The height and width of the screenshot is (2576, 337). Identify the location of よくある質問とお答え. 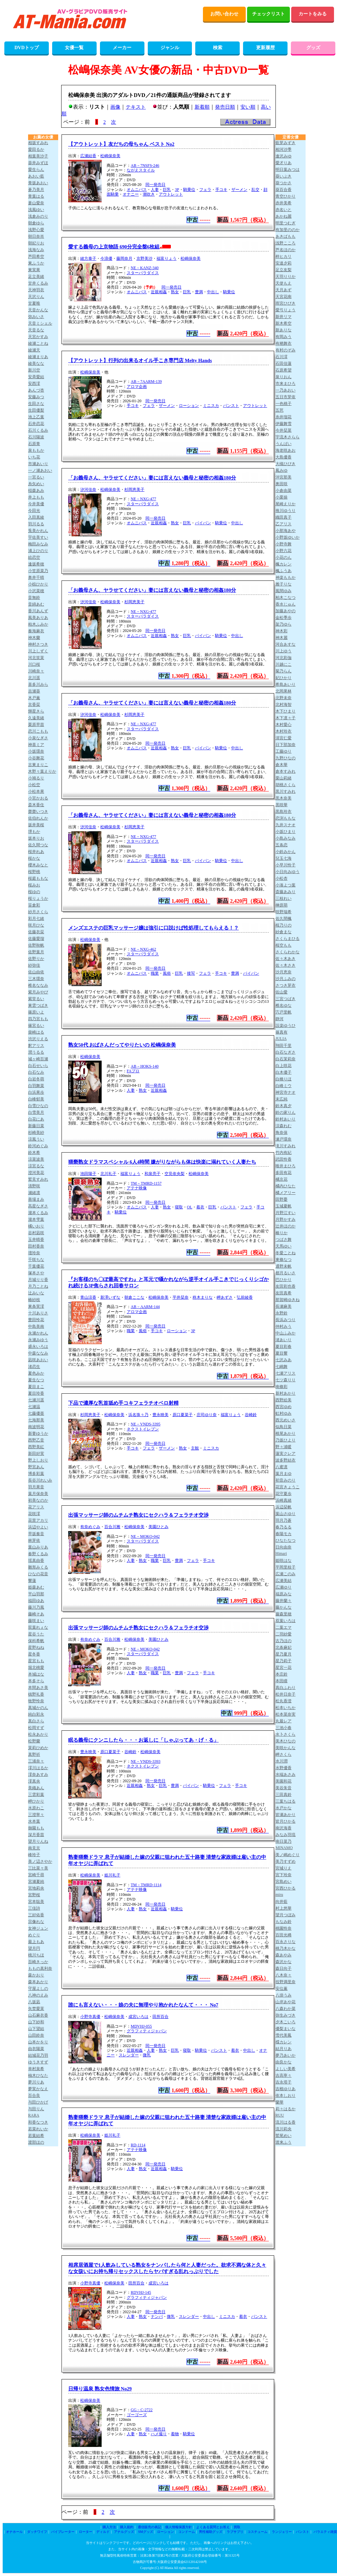
(213, 2527).